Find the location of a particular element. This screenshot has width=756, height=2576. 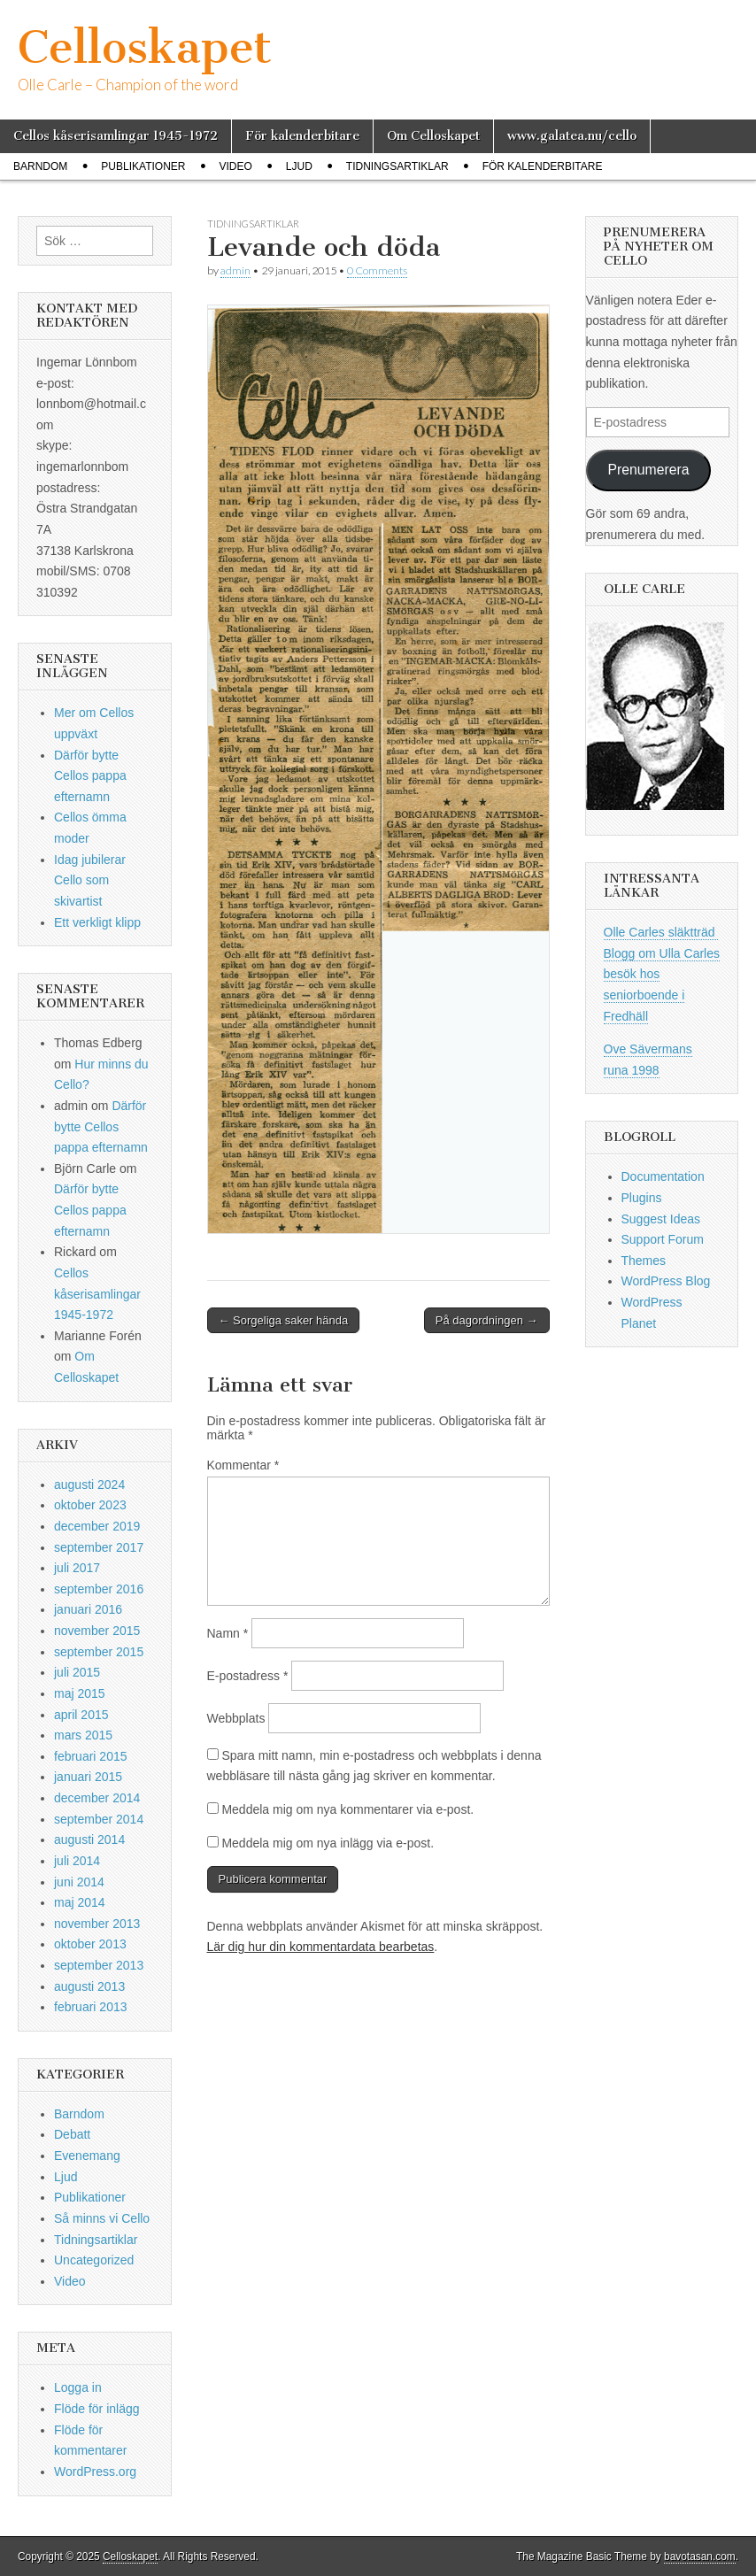

Debatt is located at coordinates (72, 2134).